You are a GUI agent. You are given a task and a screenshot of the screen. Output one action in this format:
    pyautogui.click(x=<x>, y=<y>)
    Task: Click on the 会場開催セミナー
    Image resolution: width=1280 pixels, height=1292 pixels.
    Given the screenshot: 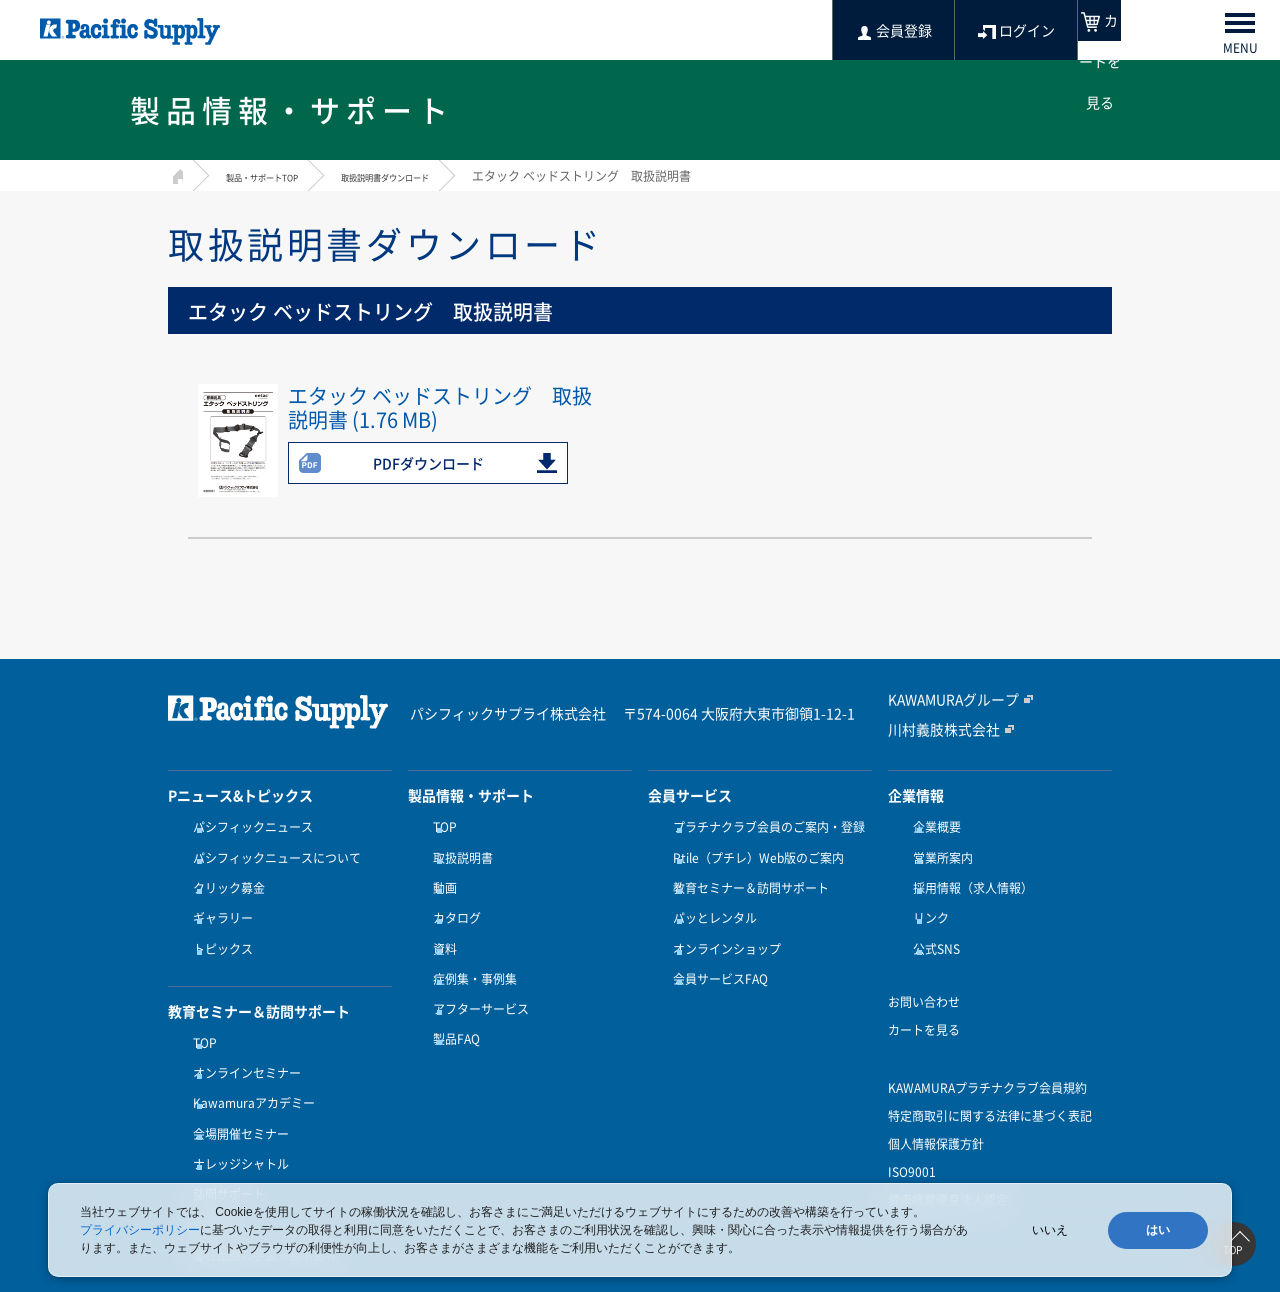 What is the action you would take?
    pyautogui.click(x=236, y=1087)
    